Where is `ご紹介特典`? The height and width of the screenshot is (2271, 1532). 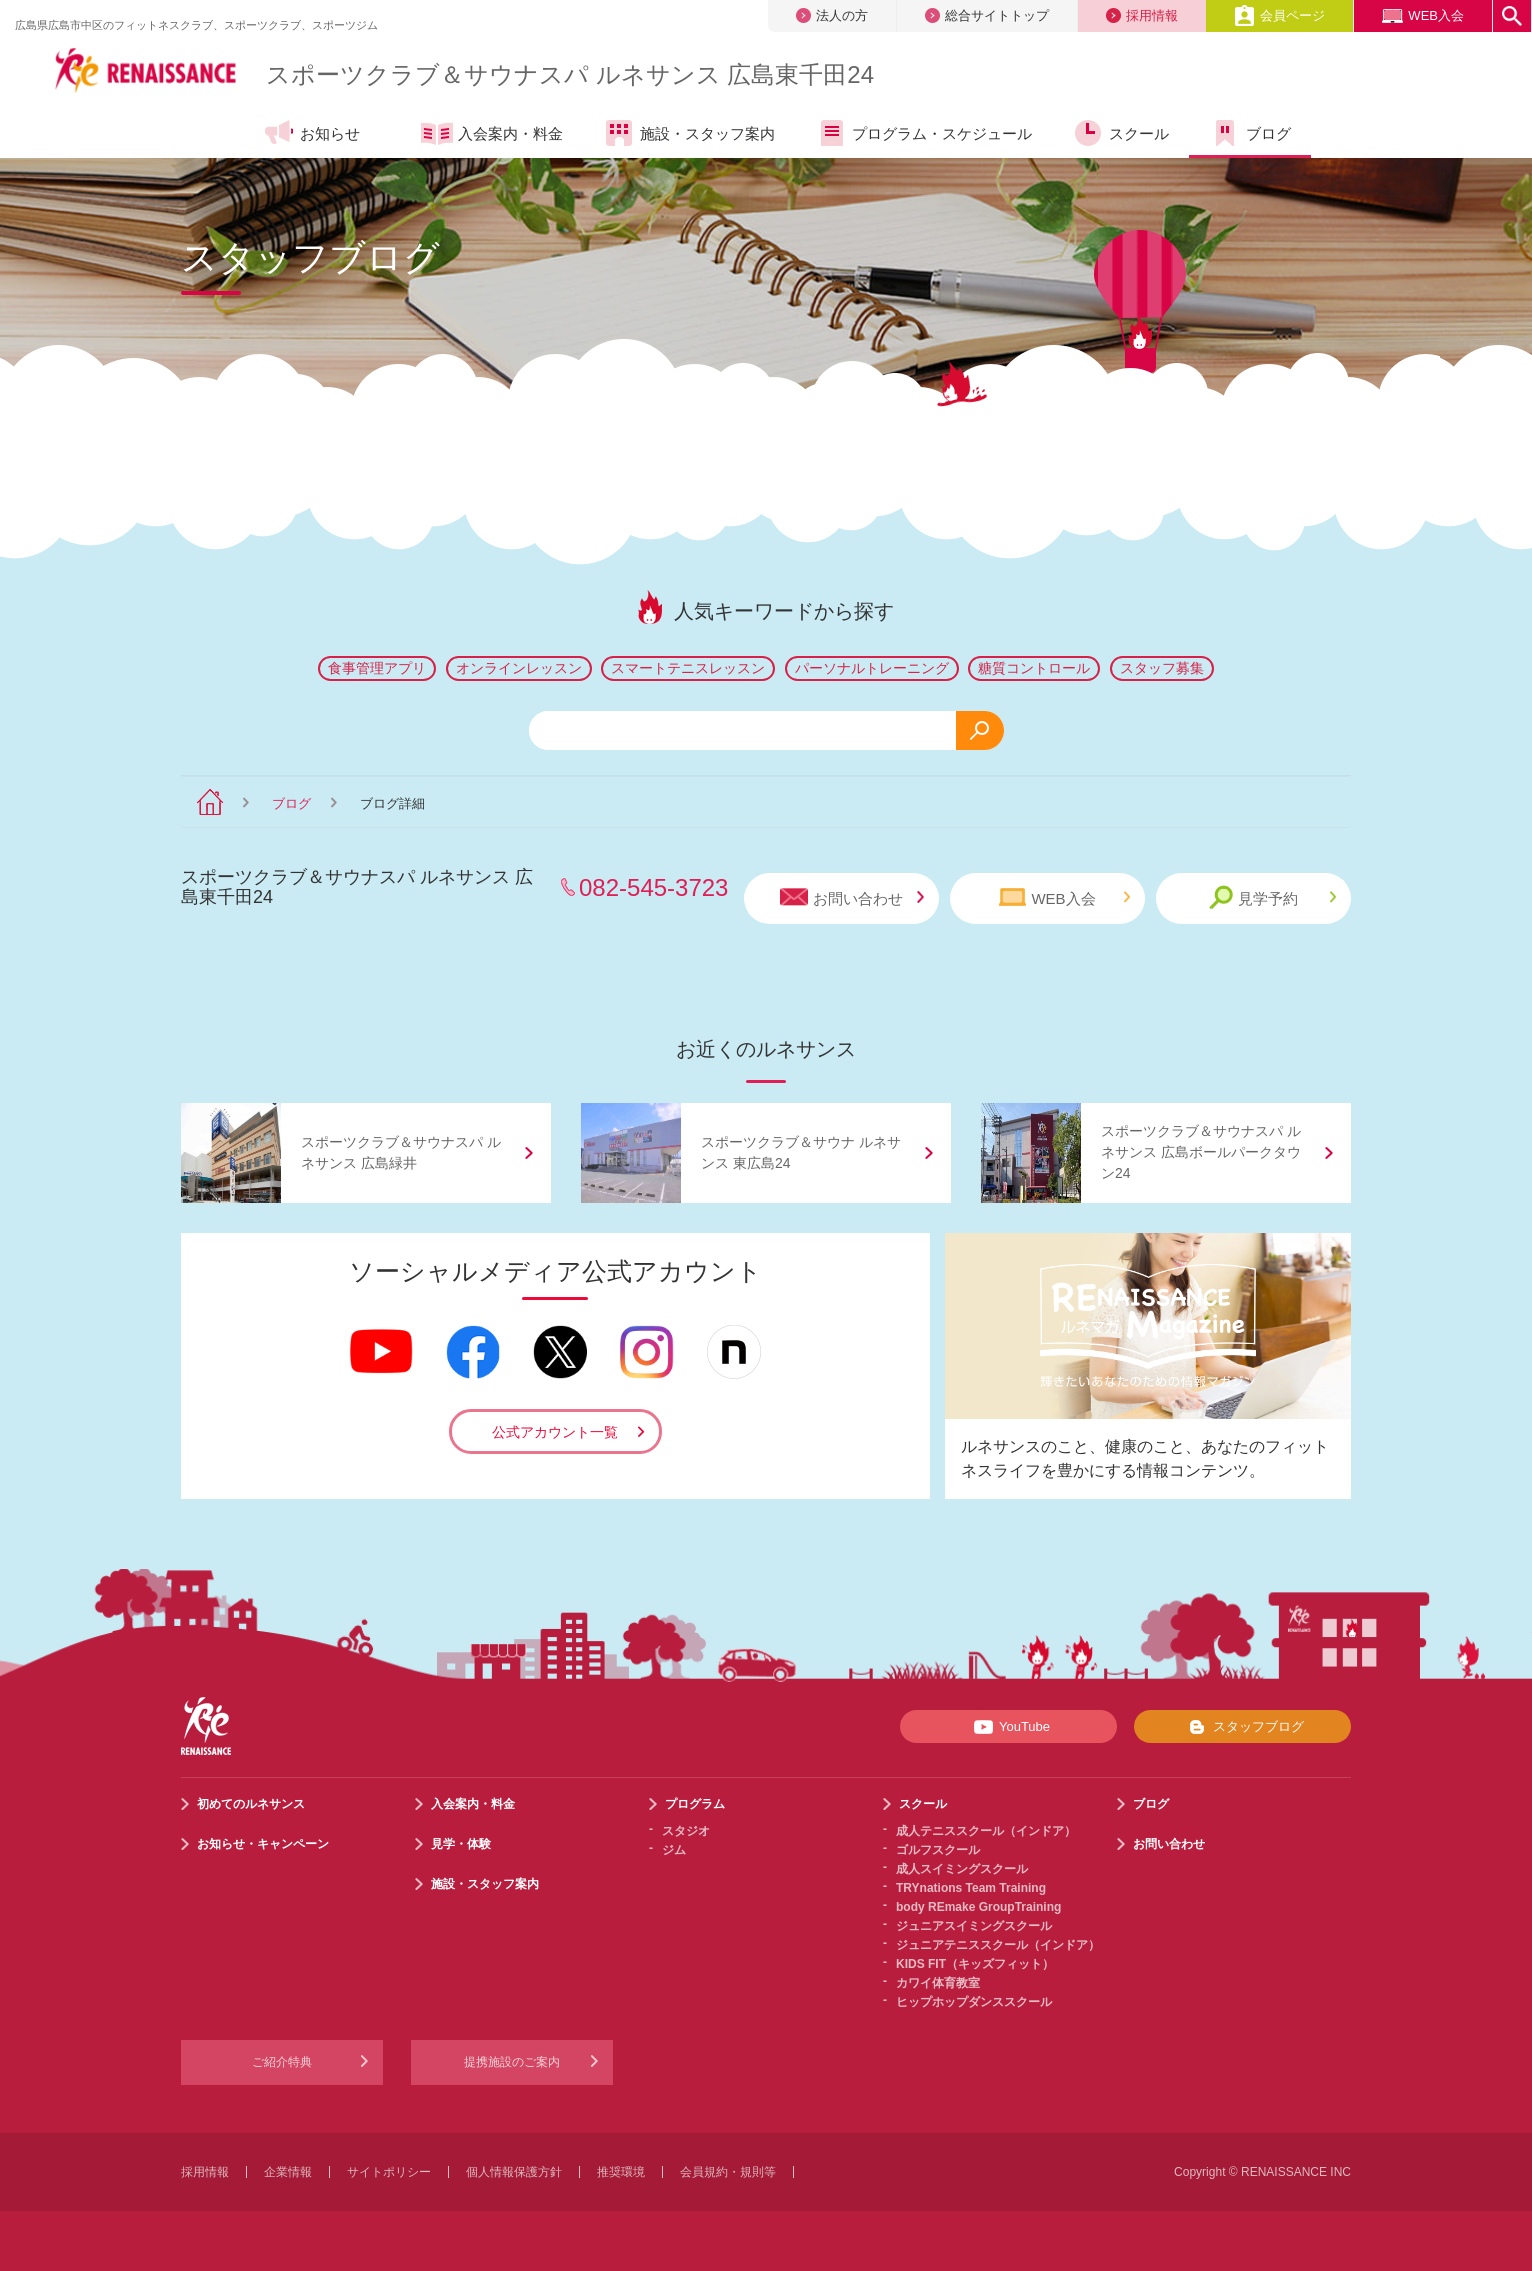
ご紹介特典 is located at coordinates (282, 2062).